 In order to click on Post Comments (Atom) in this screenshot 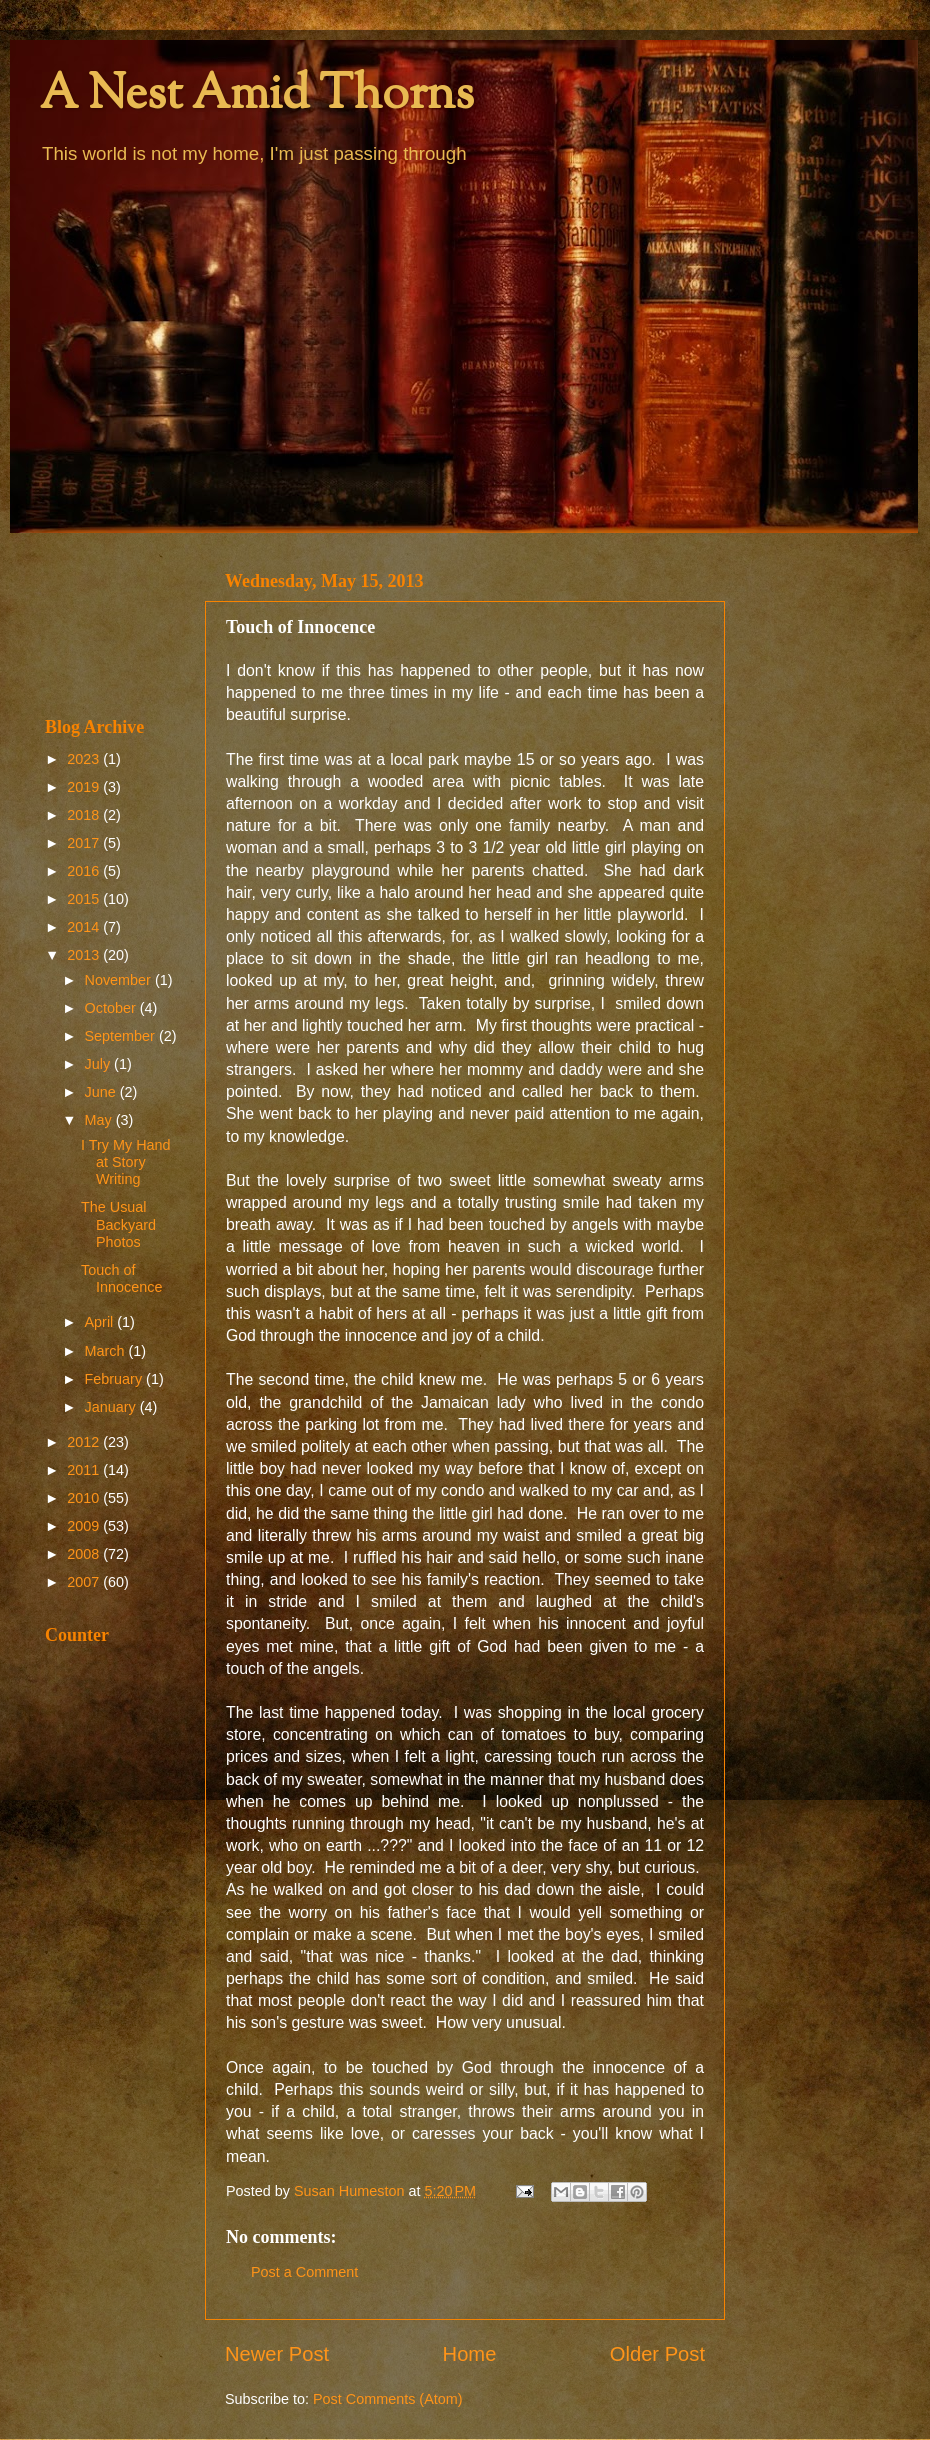, I will do `click(388, 2399)`.